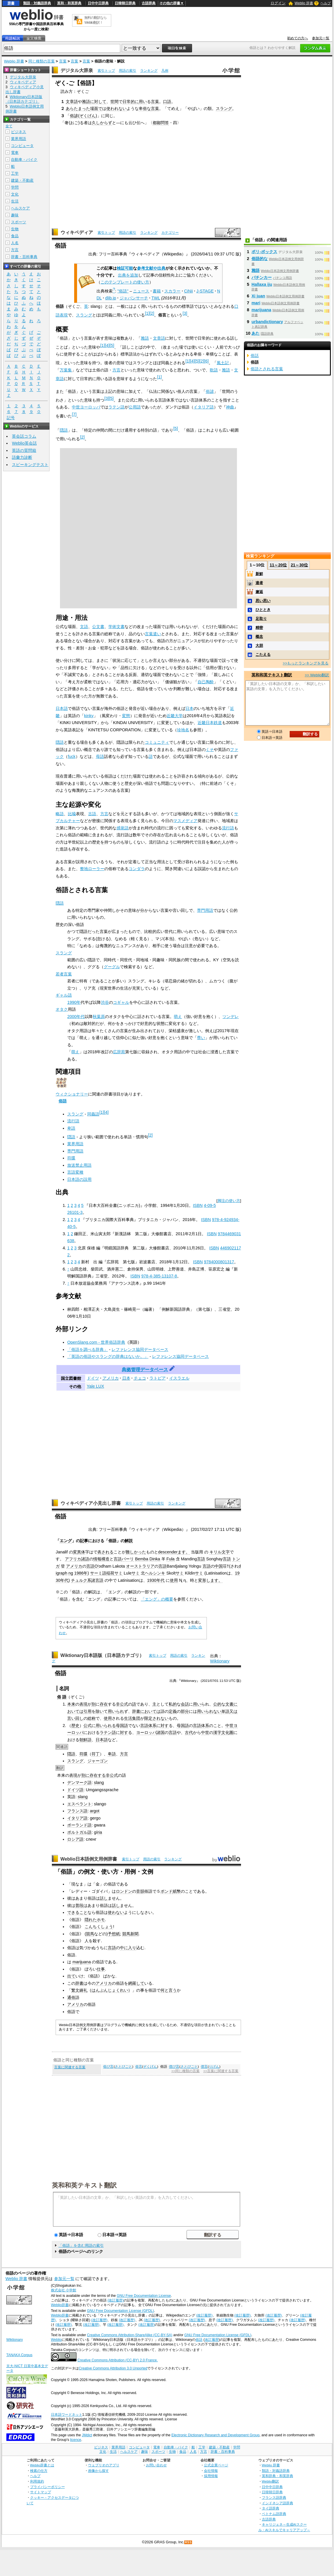 The width and height of the screenshot is (334, 2576). Describe the element at coordinates (125, 268) in the screenshot. I see `検証可能` at that location.